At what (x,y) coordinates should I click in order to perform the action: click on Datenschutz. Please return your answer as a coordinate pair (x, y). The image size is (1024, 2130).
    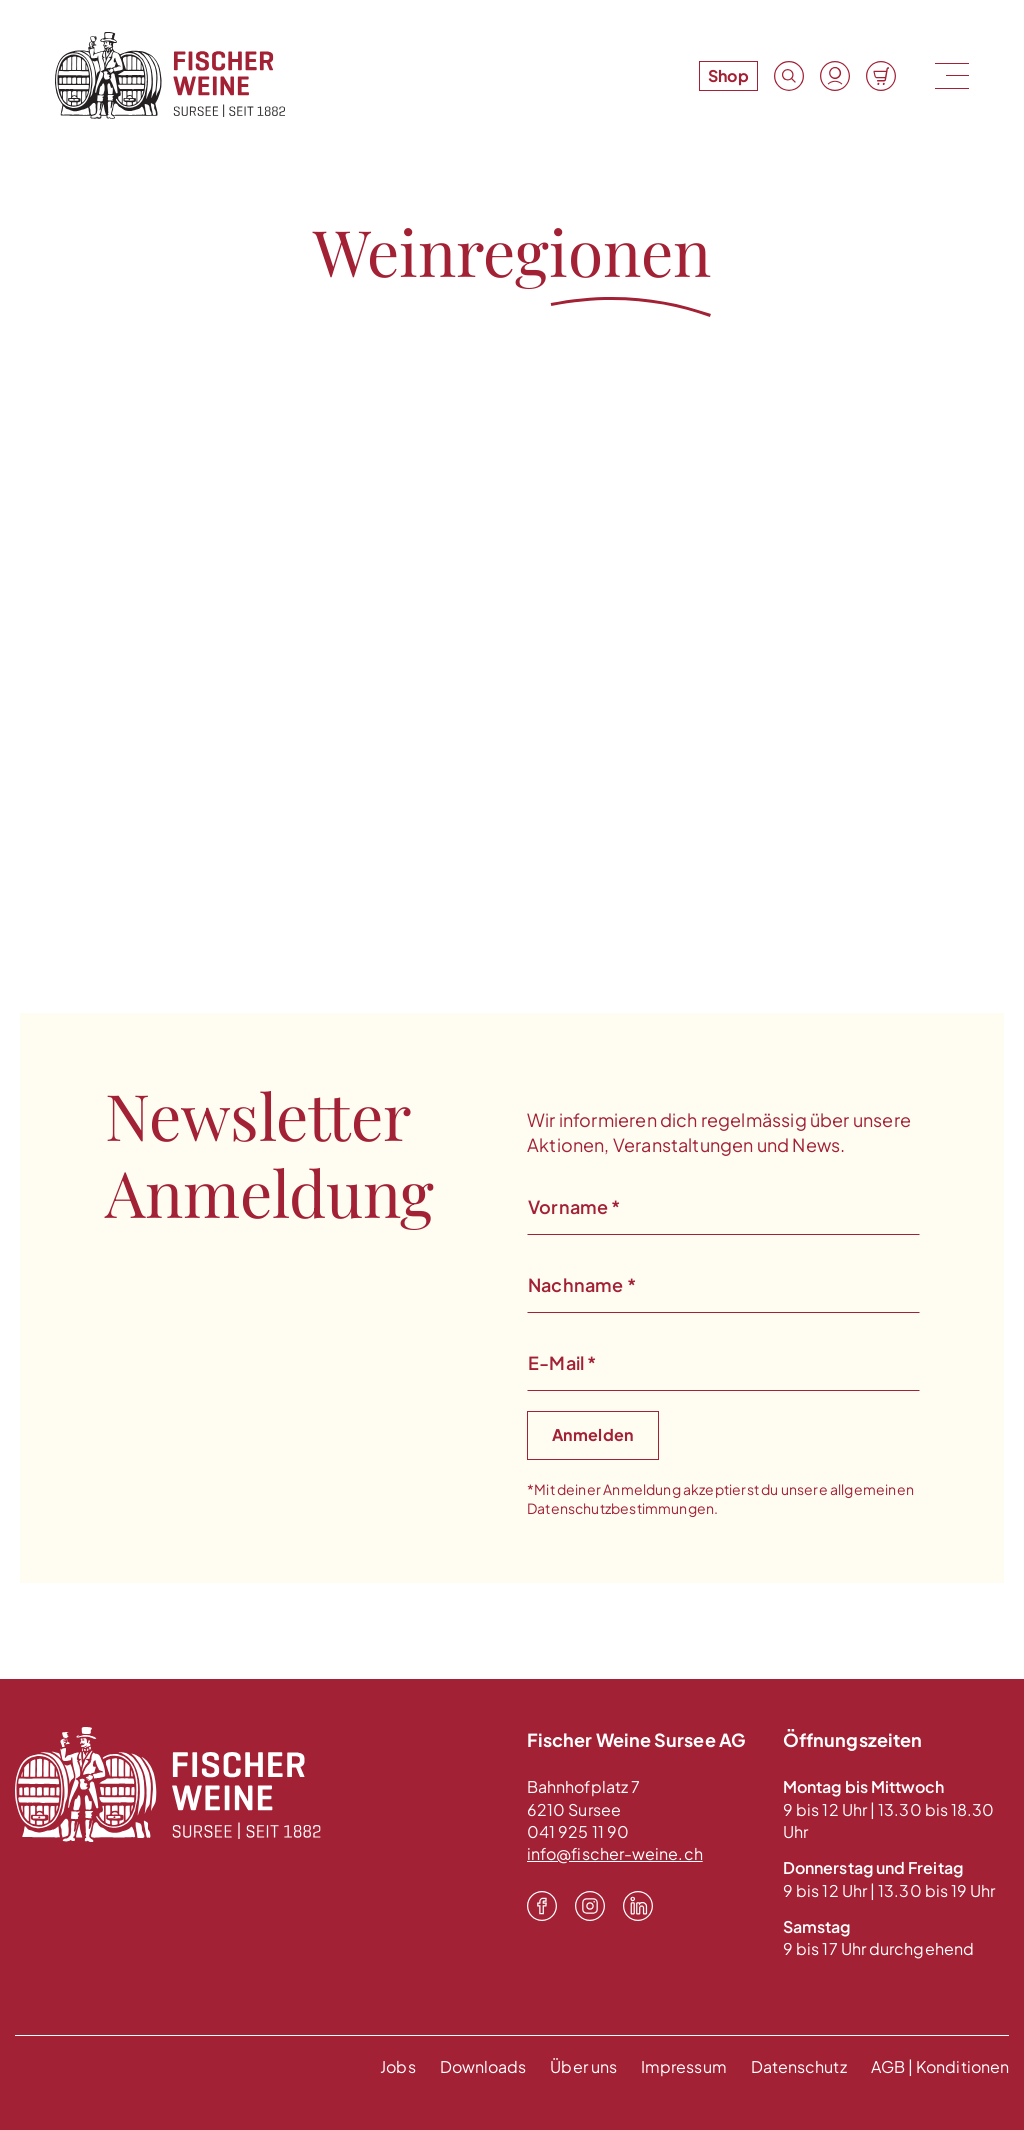
    Looking at the image, I should click on (799, 2066).